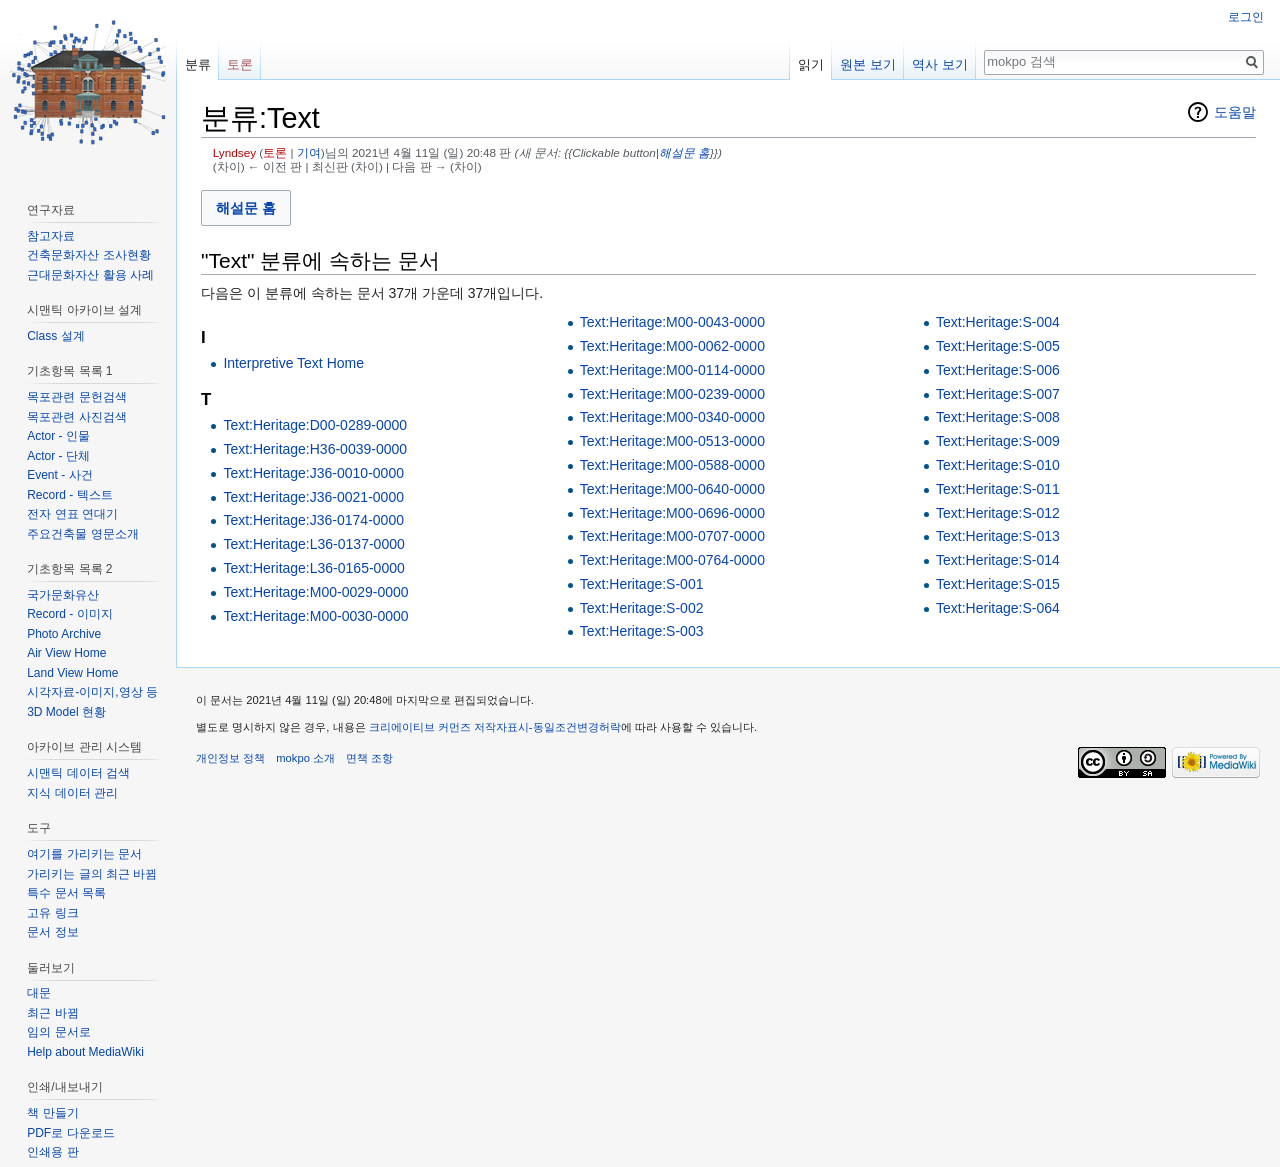  Describe the element at coordinates (66, 712) in the screenshot. I see `3D Model 현황` at that location.